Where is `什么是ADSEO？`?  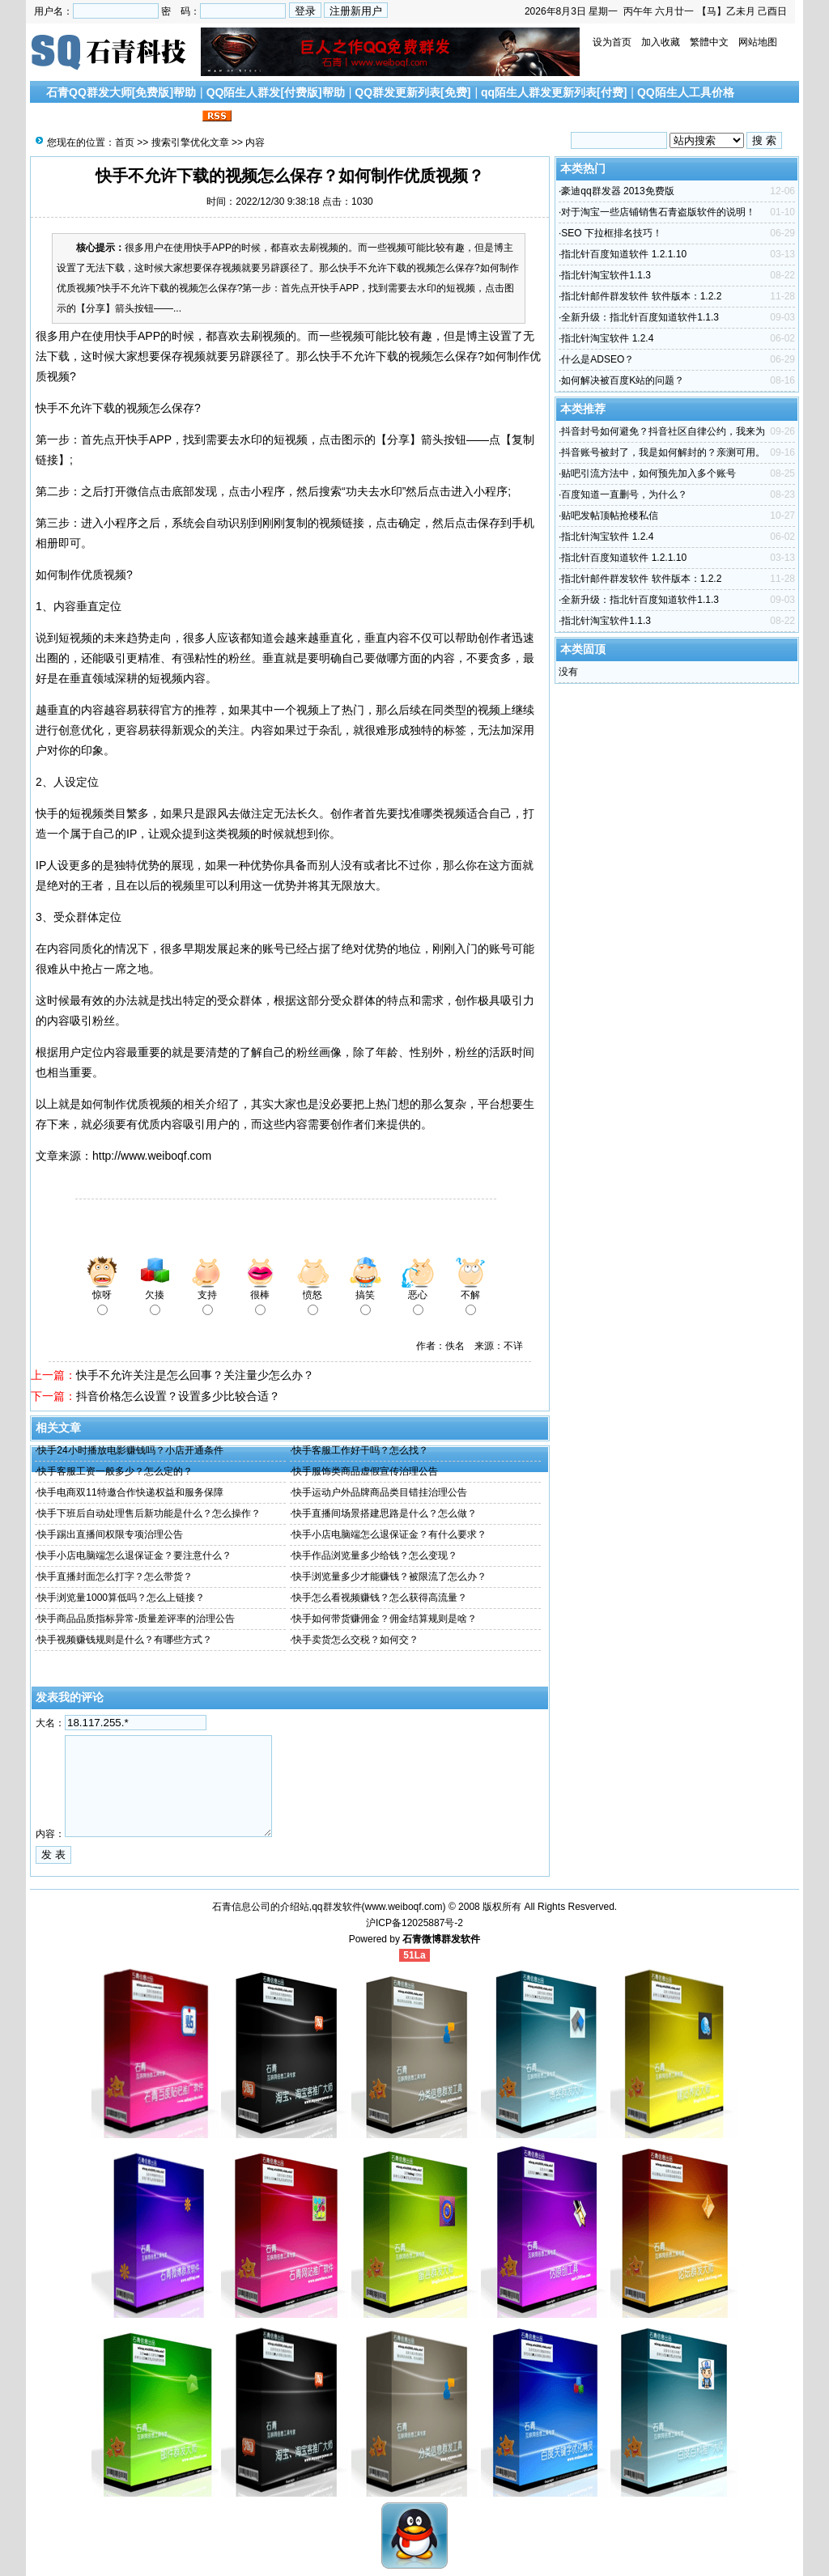 什么是ADSEO？ is located at coordinates (597, 359).